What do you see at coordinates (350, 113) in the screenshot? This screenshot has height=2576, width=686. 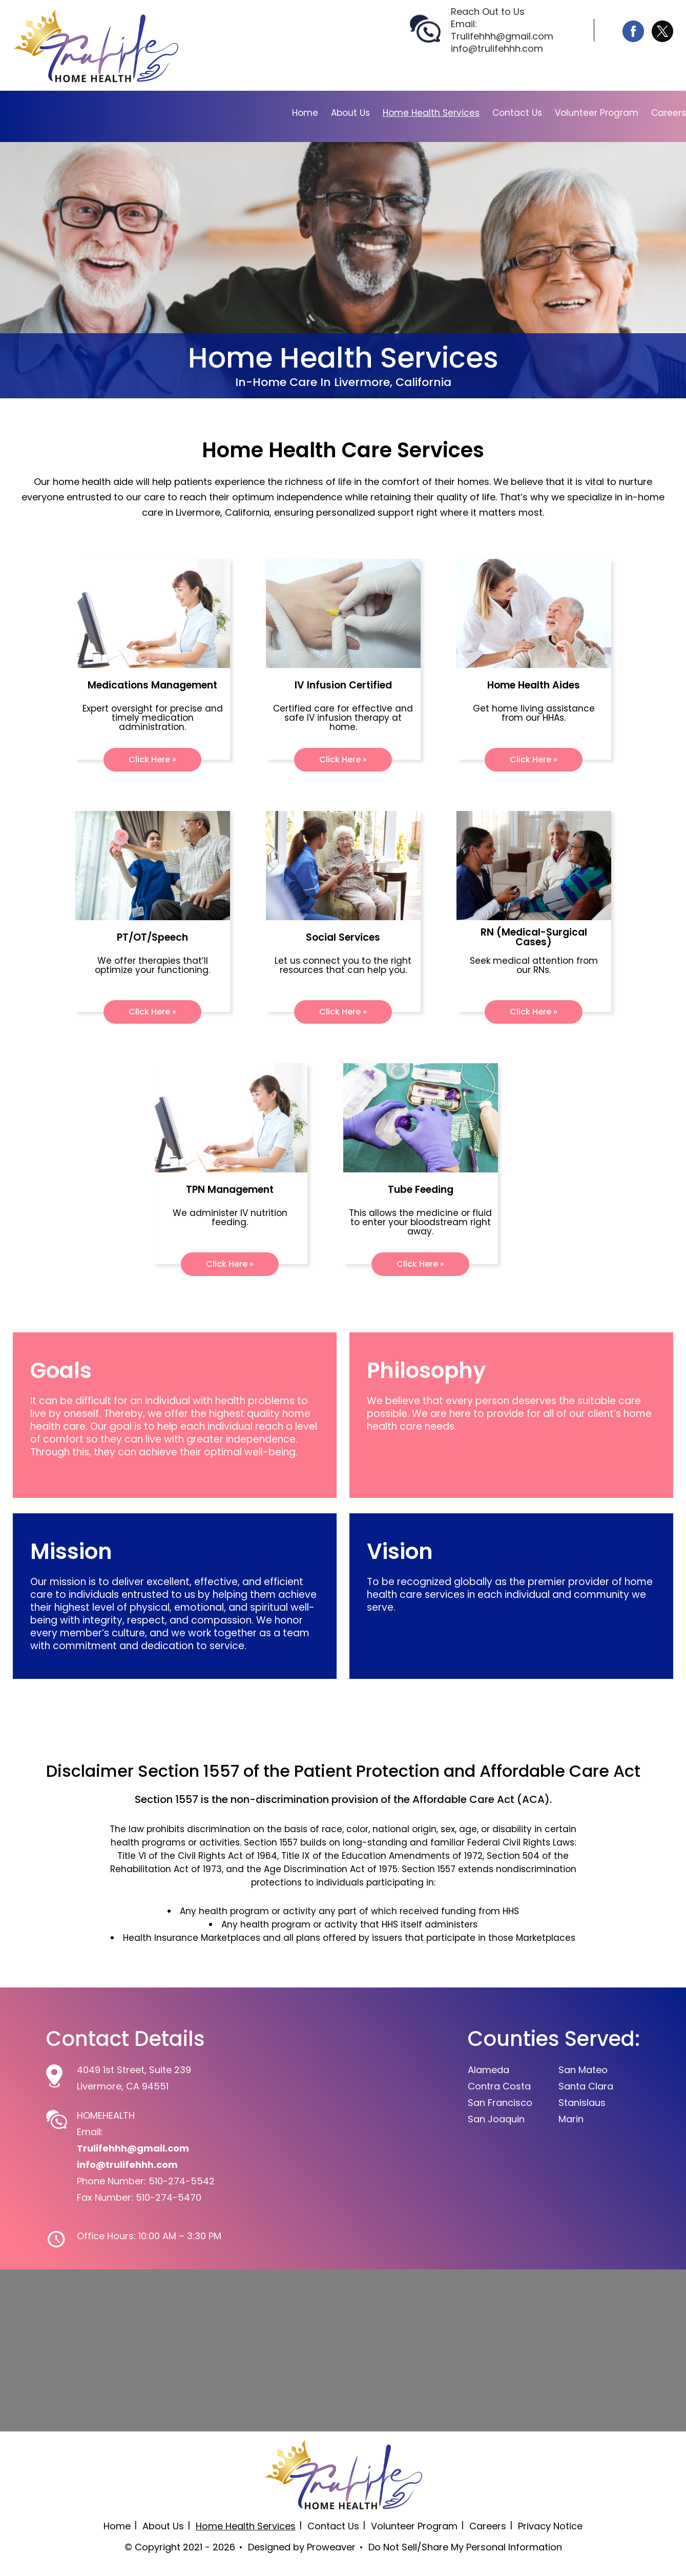 I see `About Us` at bounding box center [350, 113].